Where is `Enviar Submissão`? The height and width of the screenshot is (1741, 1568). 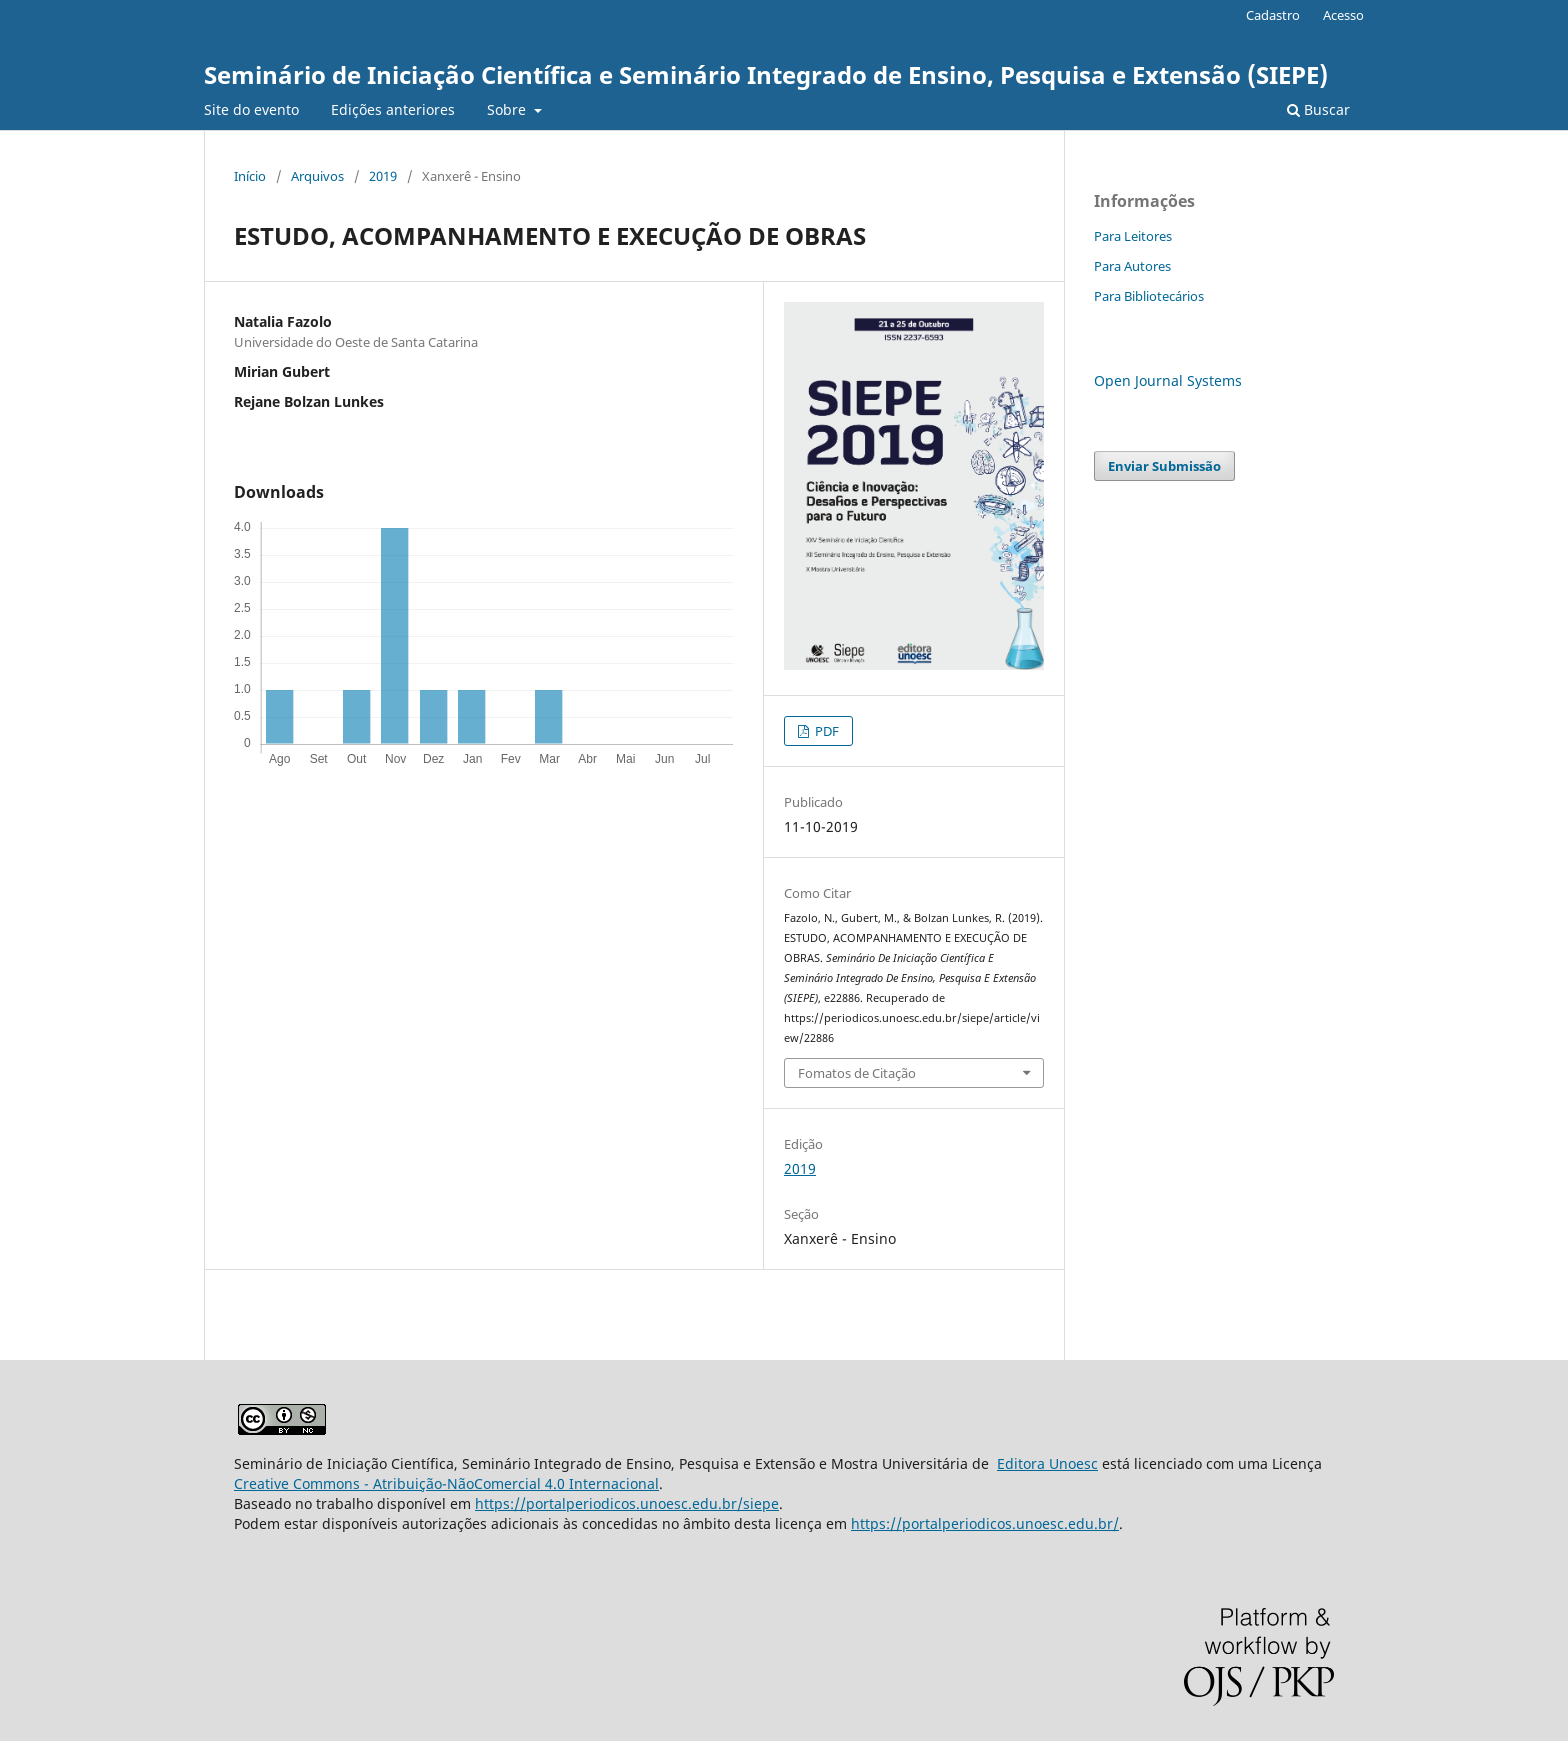 Enviar Submissão is located at coordinates (1164, 466).